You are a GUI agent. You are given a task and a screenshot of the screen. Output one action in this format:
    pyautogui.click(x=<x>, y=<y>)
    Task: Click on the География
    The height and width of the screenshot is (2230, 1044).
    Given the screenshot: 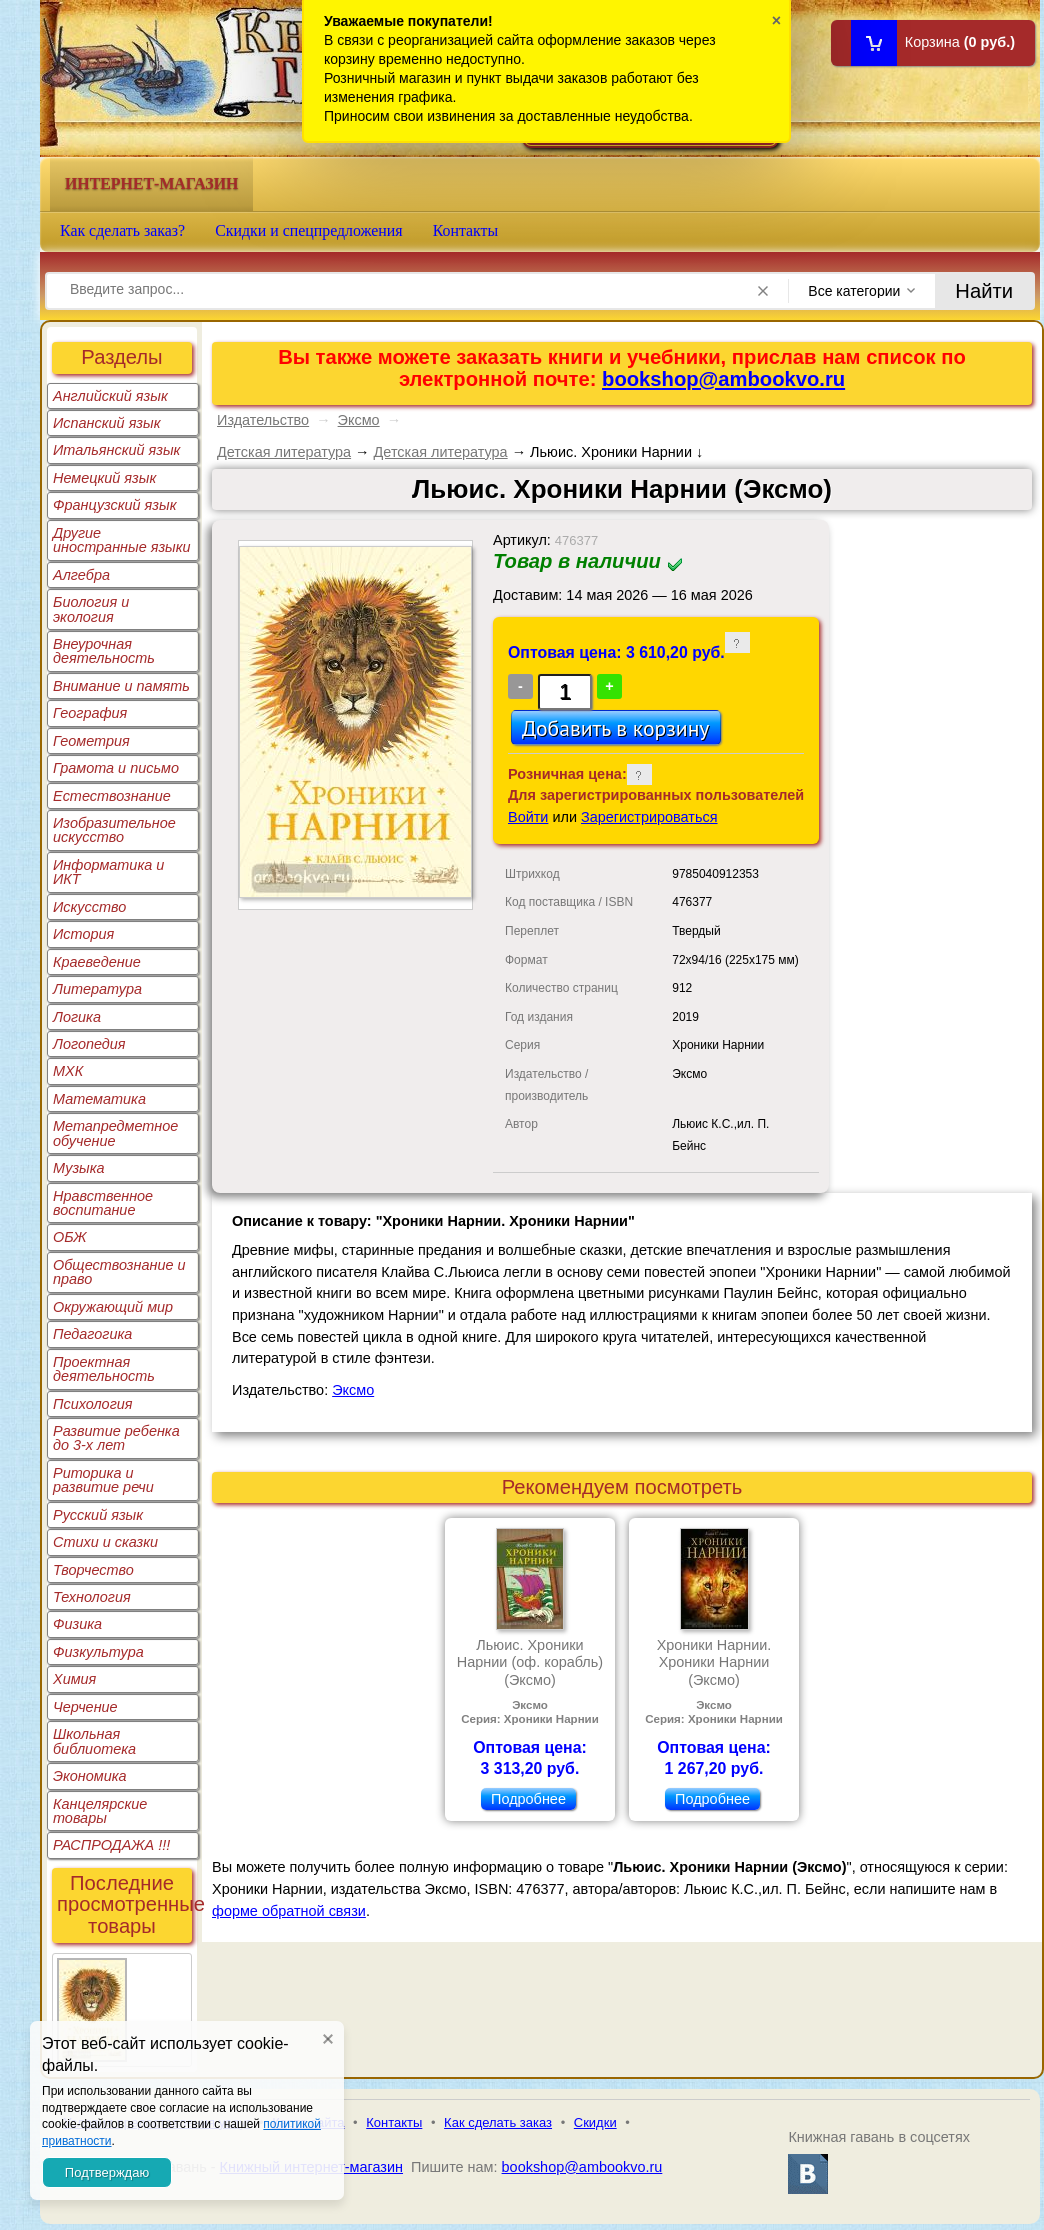 What is the action you would take?
    pyautogui.click(x=90, y=713)
    